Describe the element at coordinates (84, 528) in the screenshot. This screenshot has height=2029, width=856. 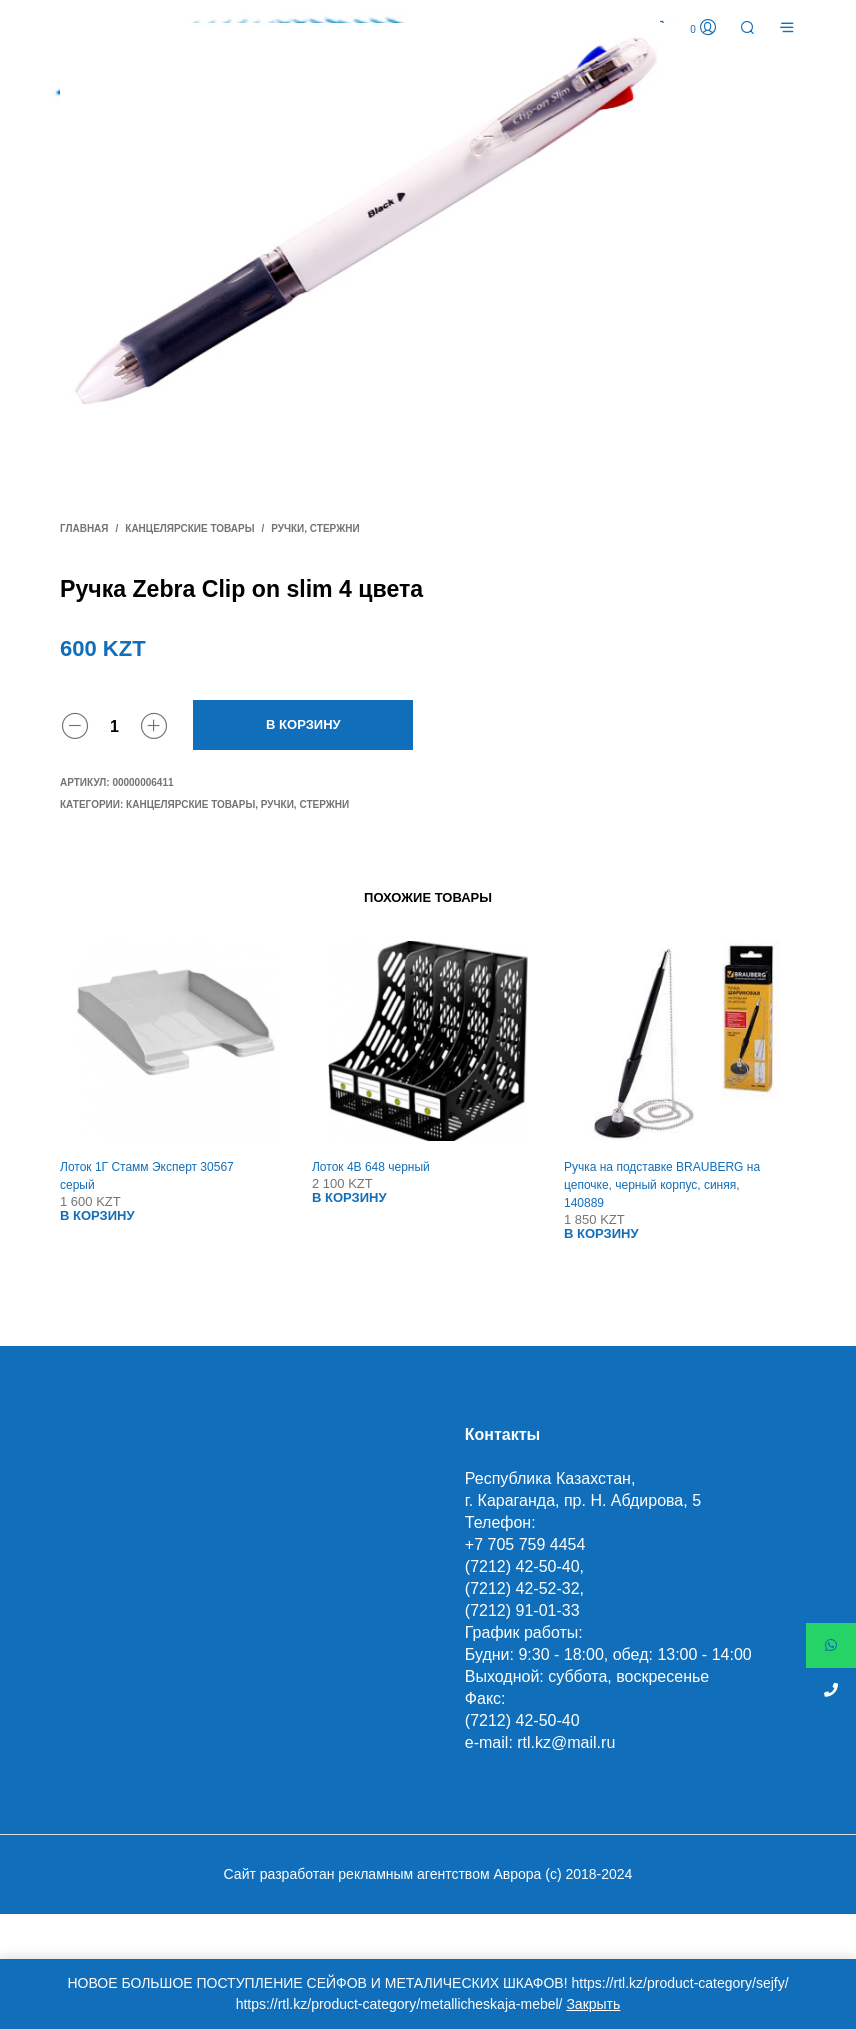
I see `Главная` at that location.